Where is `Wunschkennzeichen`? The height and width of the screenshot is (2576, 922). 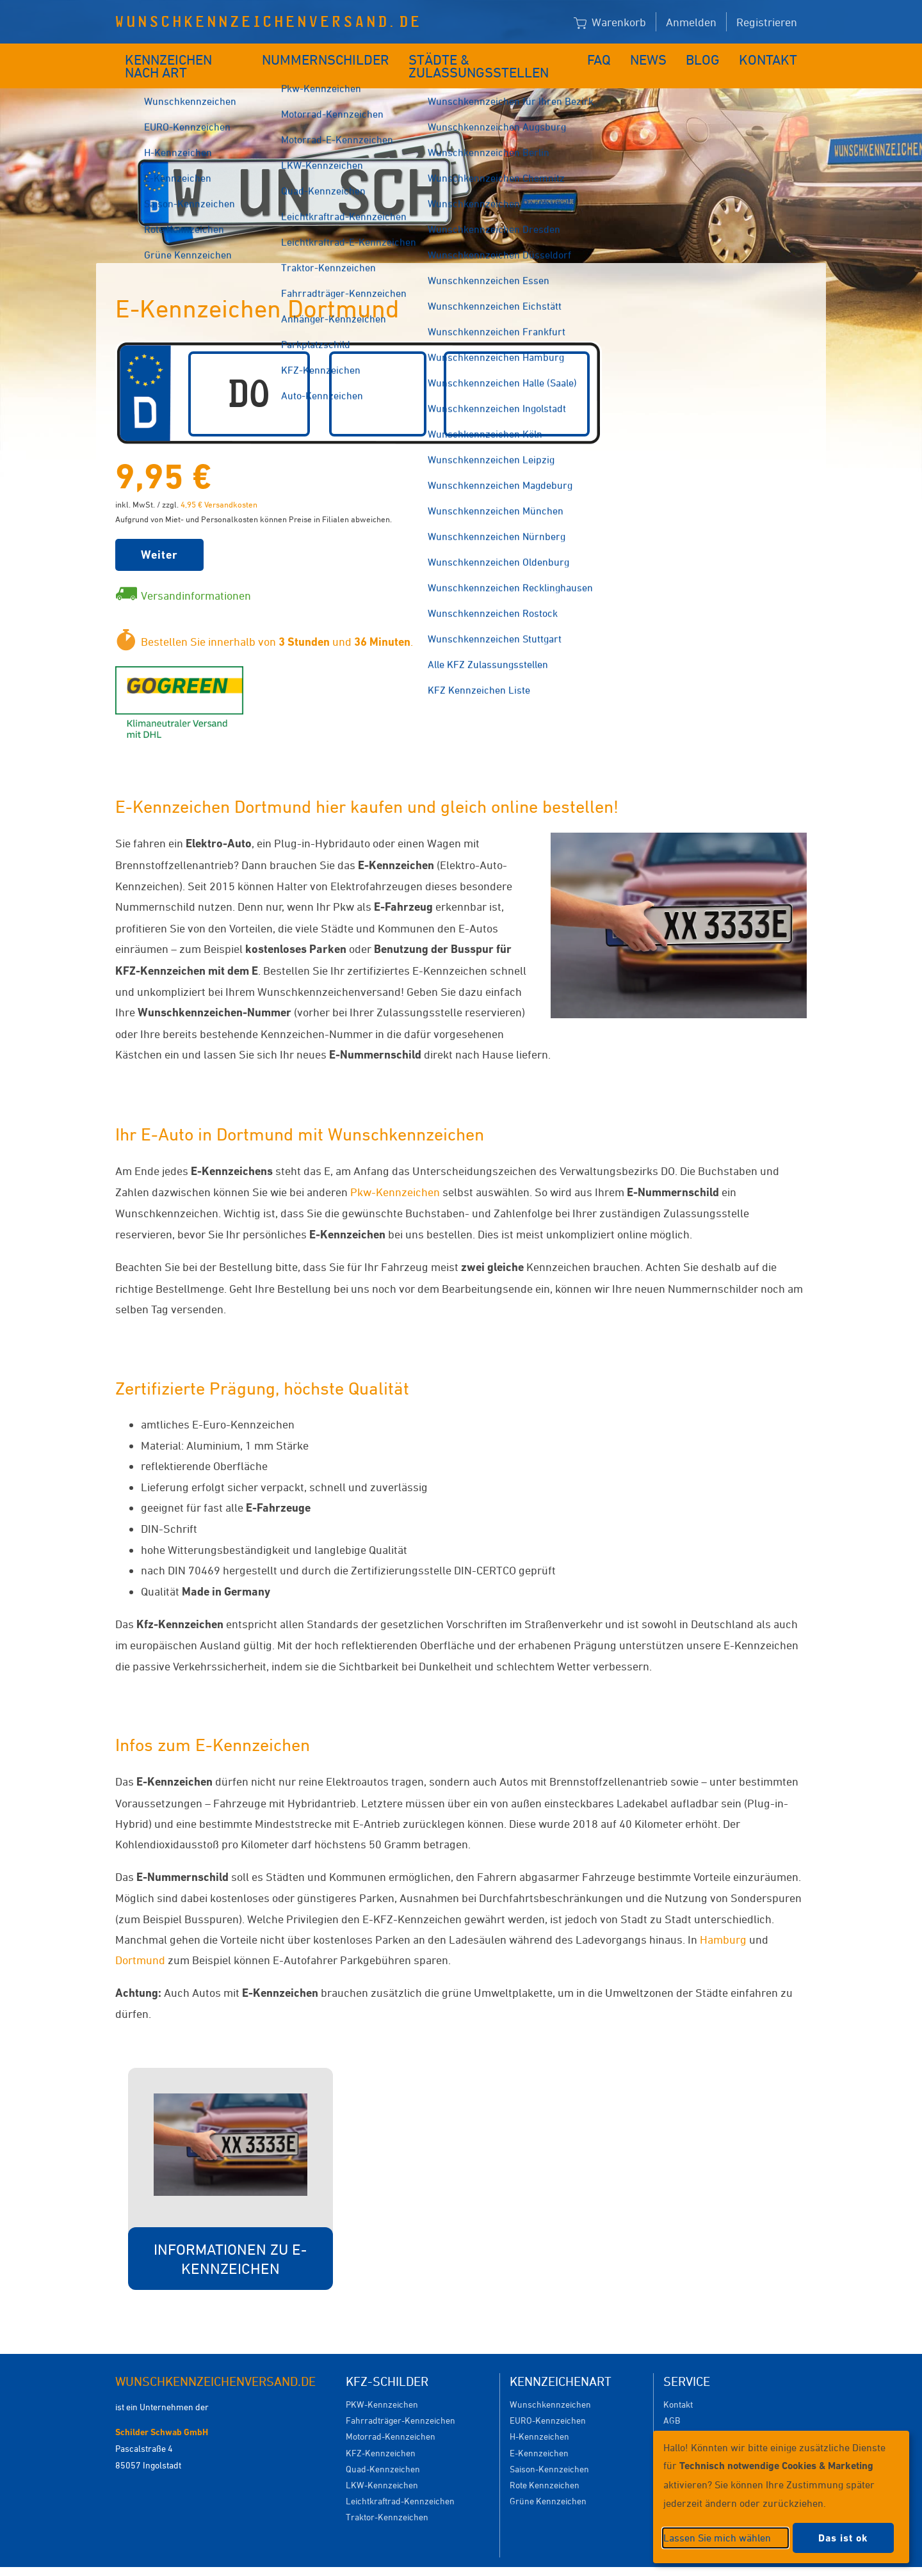
Wunschkennzeichen is located at coordinates (550, 2385).